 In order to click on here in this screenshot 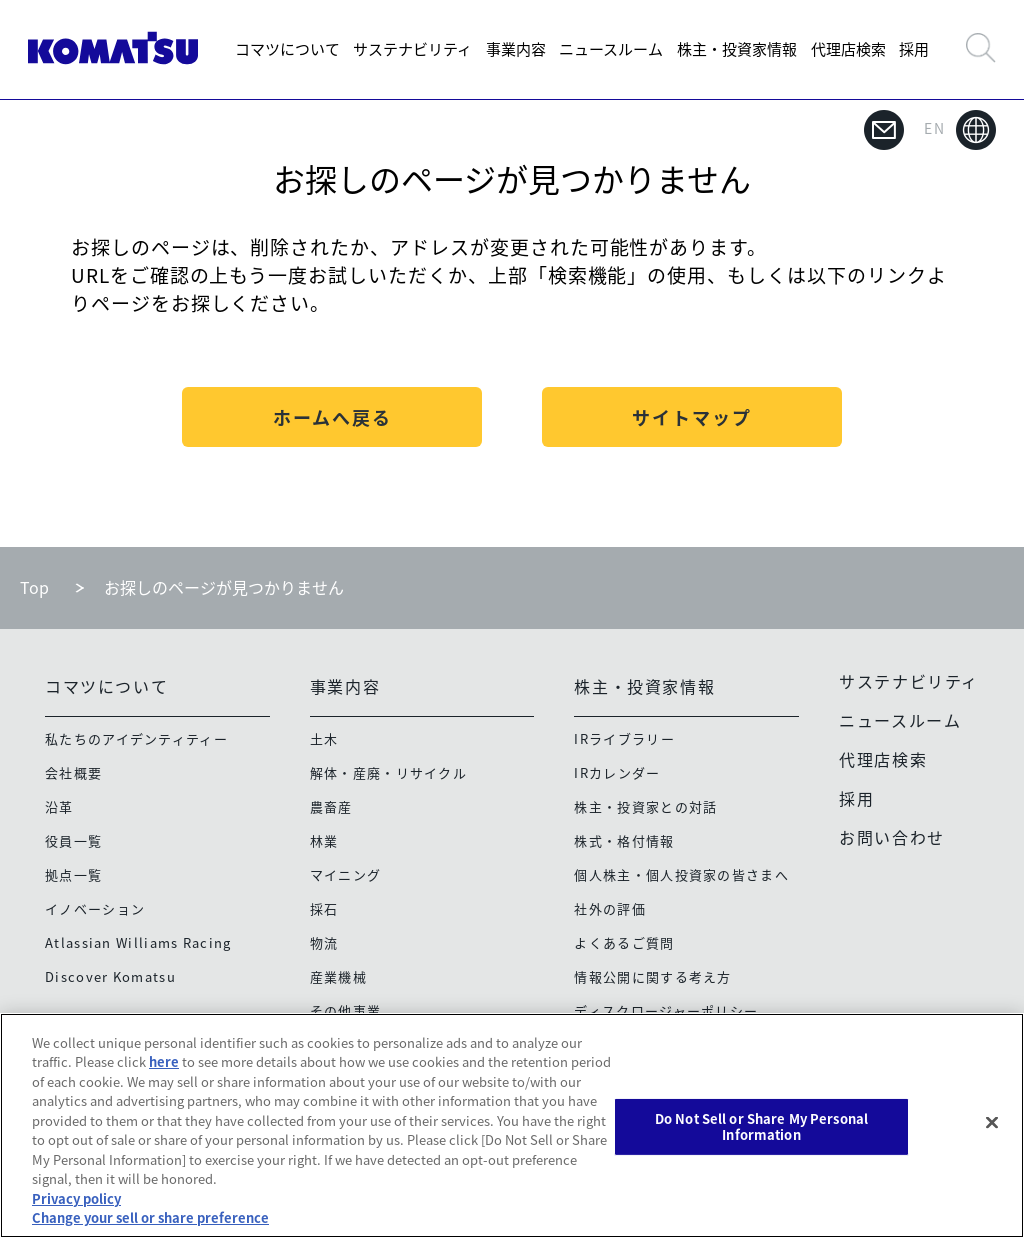, I will do `click(164, 1061)`.